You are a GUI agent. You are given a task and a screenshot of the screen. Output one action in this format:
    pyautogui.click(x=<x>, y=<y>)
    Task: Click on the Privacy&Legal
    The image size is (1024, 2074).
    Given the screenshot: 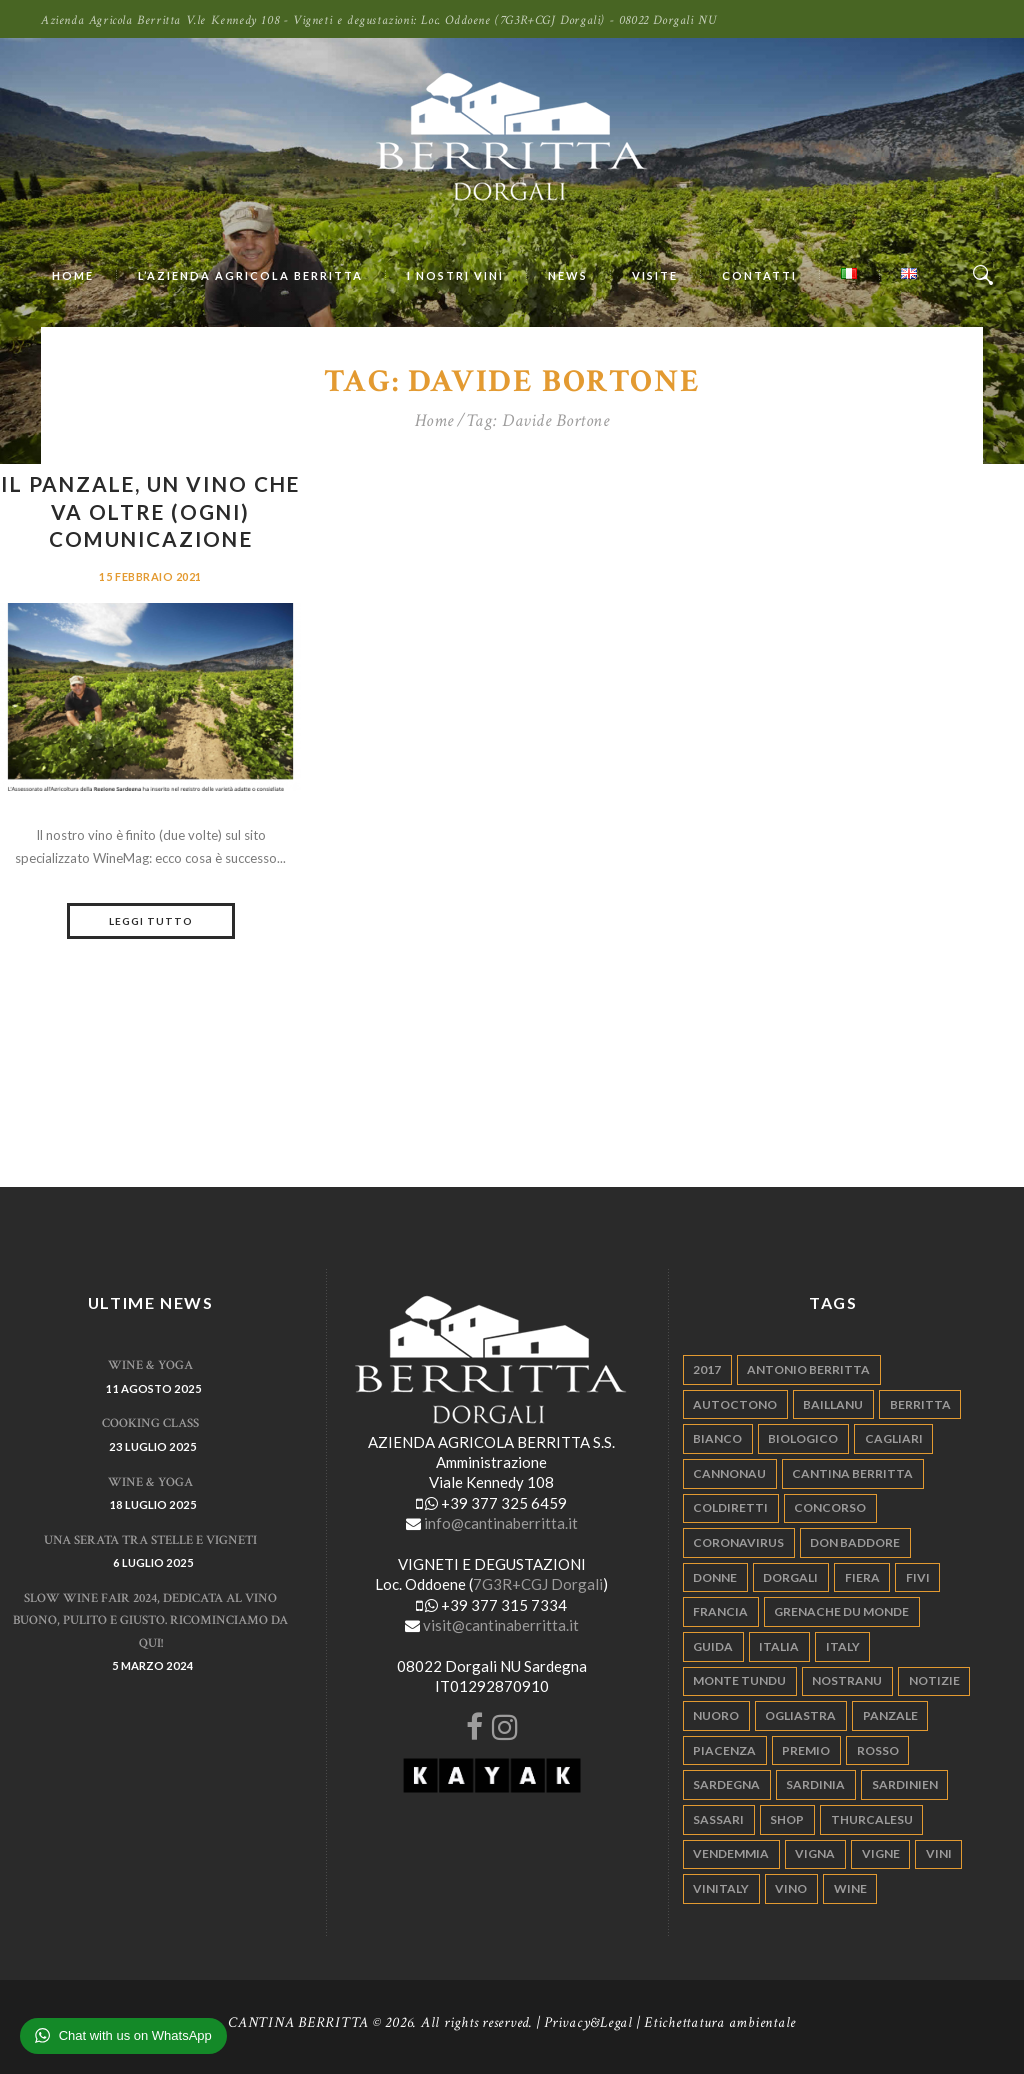 What is the action you would take?
    pyautogui.click(x=588, y=2022)
    